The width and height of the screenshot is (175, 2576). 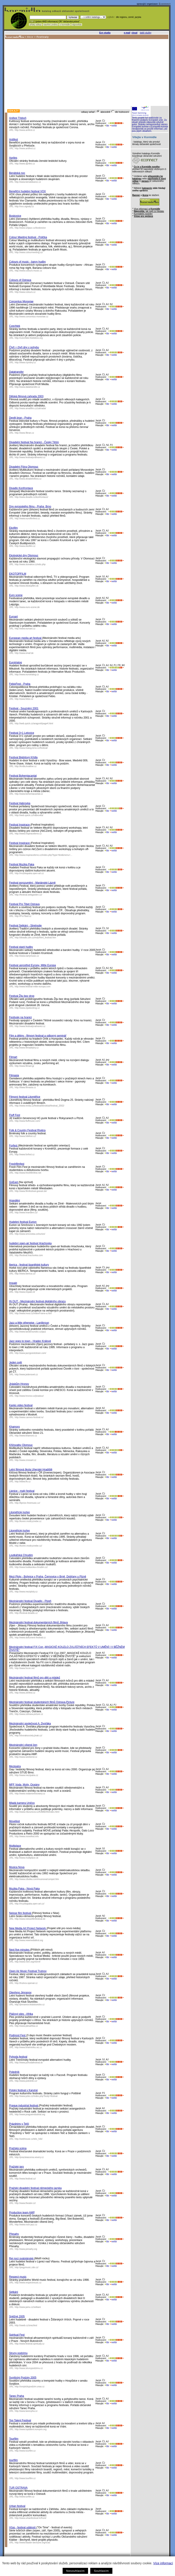 I want to click on http://www.turfilm.cz, so click(x=25, y=2496).